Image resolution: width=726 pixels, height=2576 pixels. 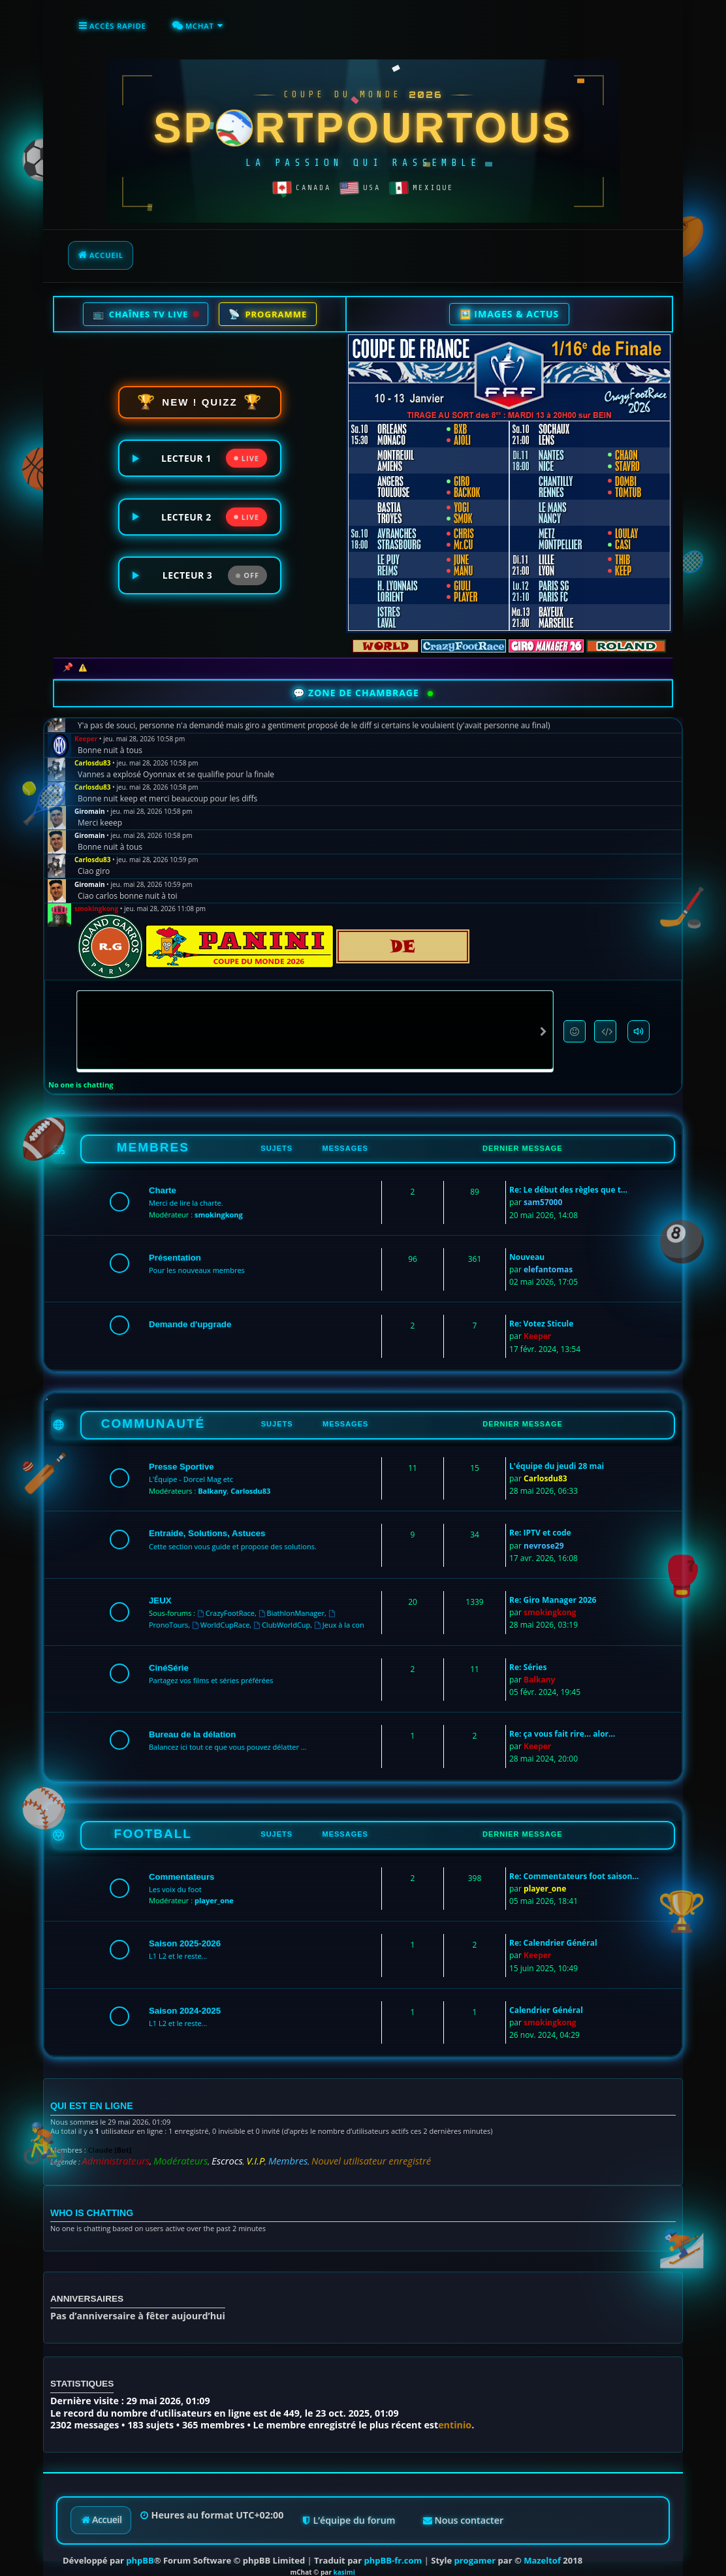 What do you see at coordinates (543, 1535) in the screenshot?
I see `nevrose29` at bounding box center [543, 1535].